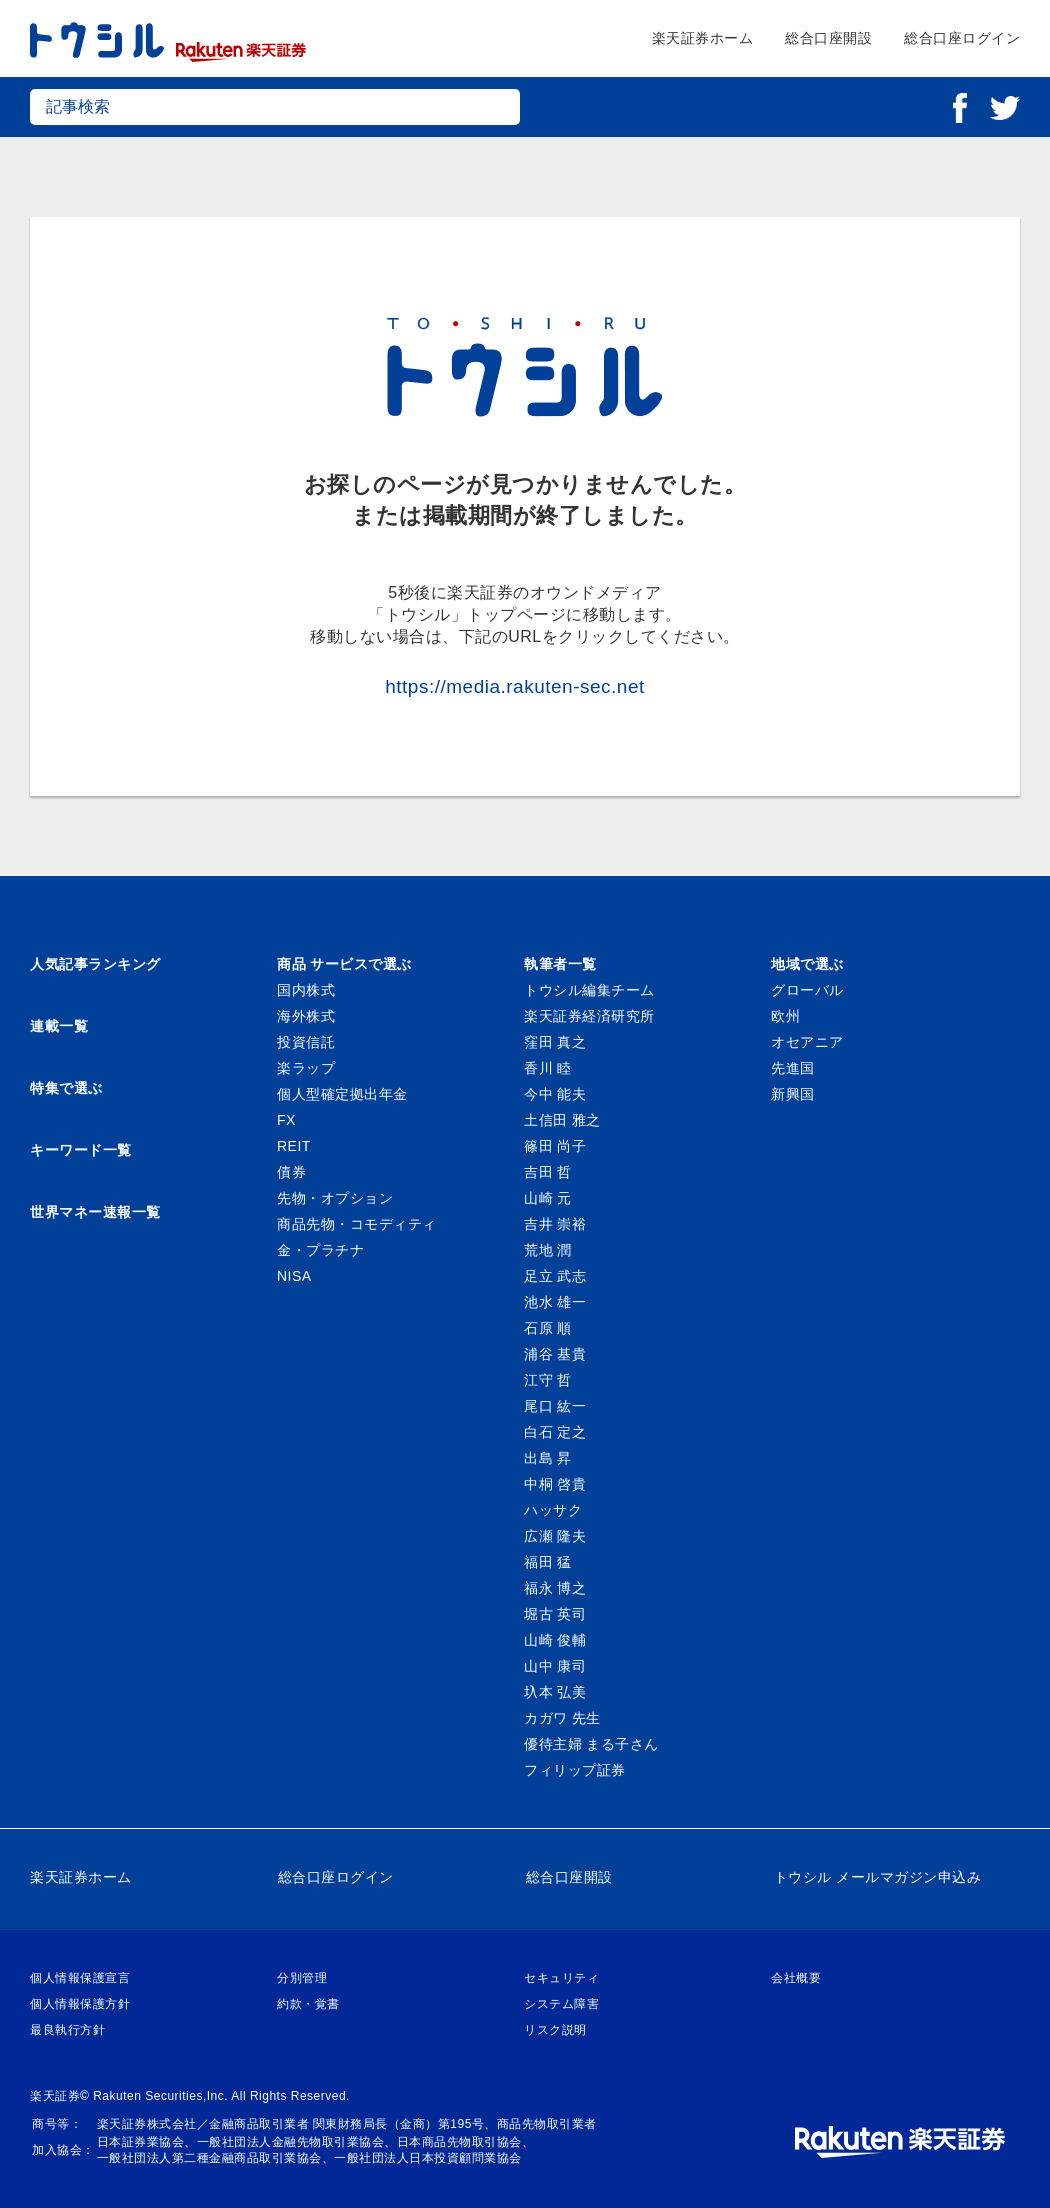  I want to click on 世界マネー速報一覧, so click(95, 1212).